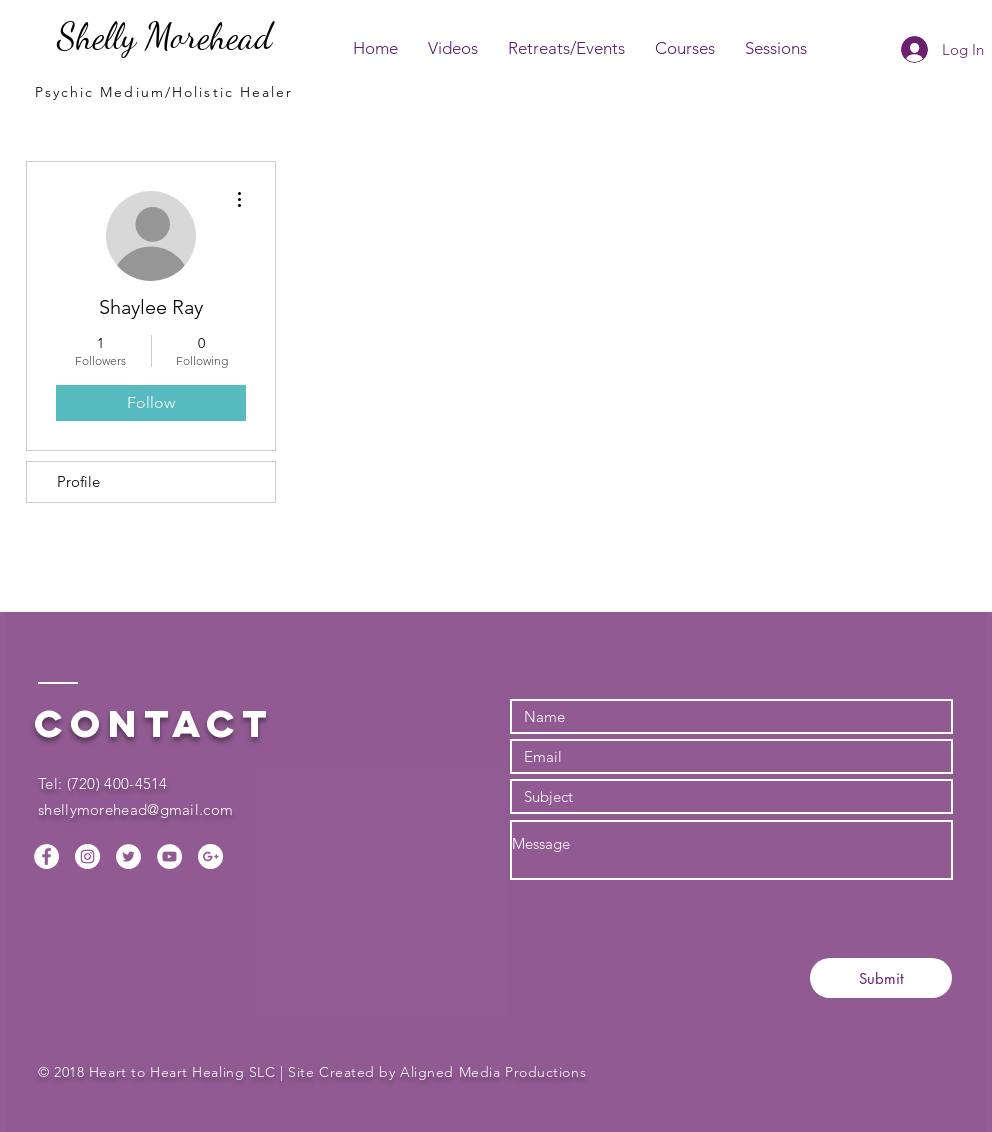  I want to click on [Facebook - White Circle], so click(46, 856).